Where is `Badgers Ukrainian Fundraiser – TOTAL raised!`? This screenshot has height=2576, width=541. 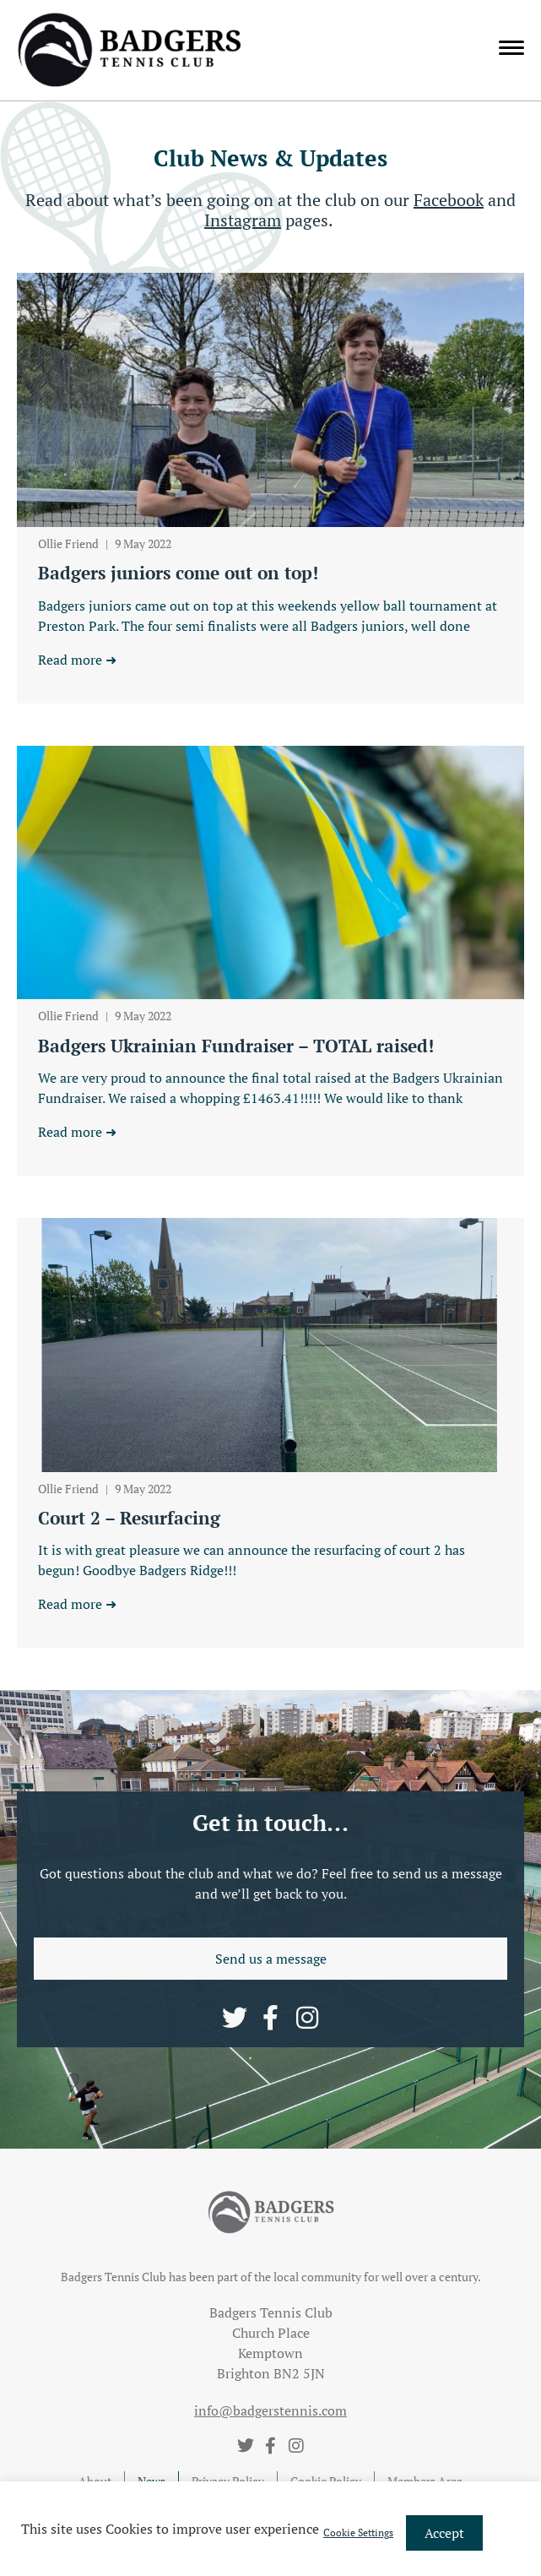 Badgers Ukrainian Fundraiser – TOTAL raised! is located at coordinates (236, 1045).